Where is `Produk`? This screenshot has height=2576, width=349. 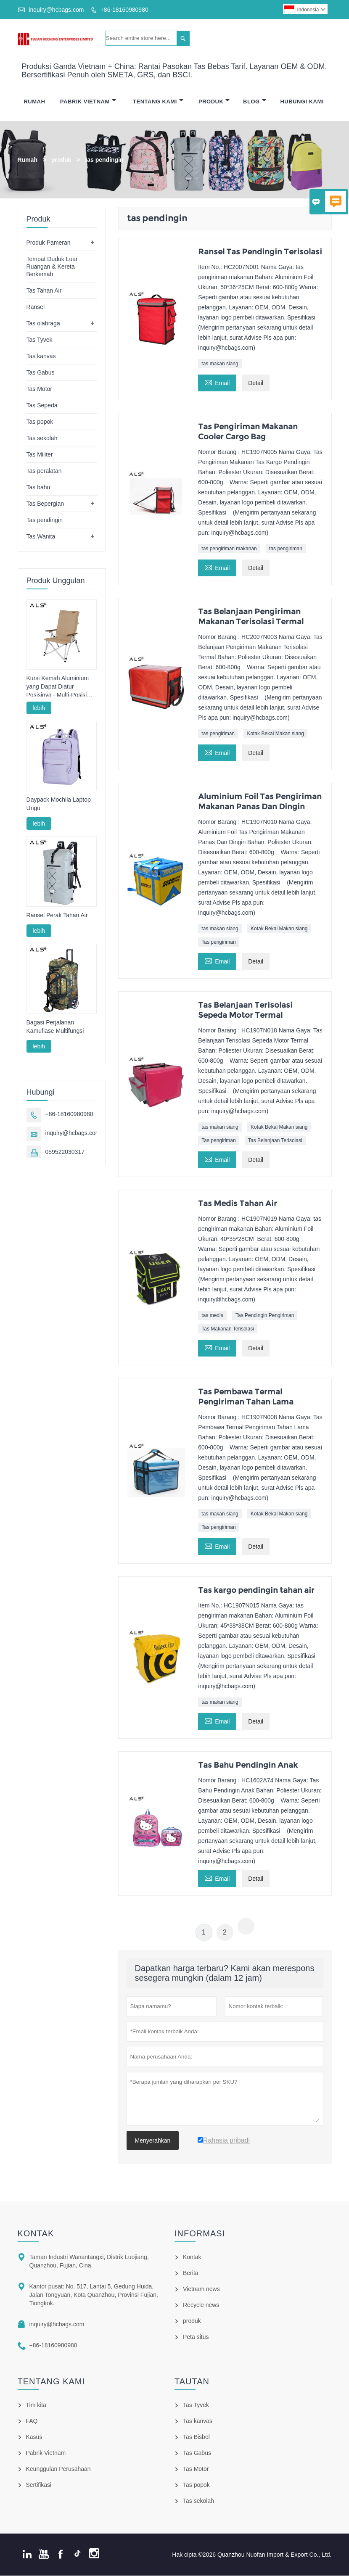
Produk is located at coordinates (214, 102).